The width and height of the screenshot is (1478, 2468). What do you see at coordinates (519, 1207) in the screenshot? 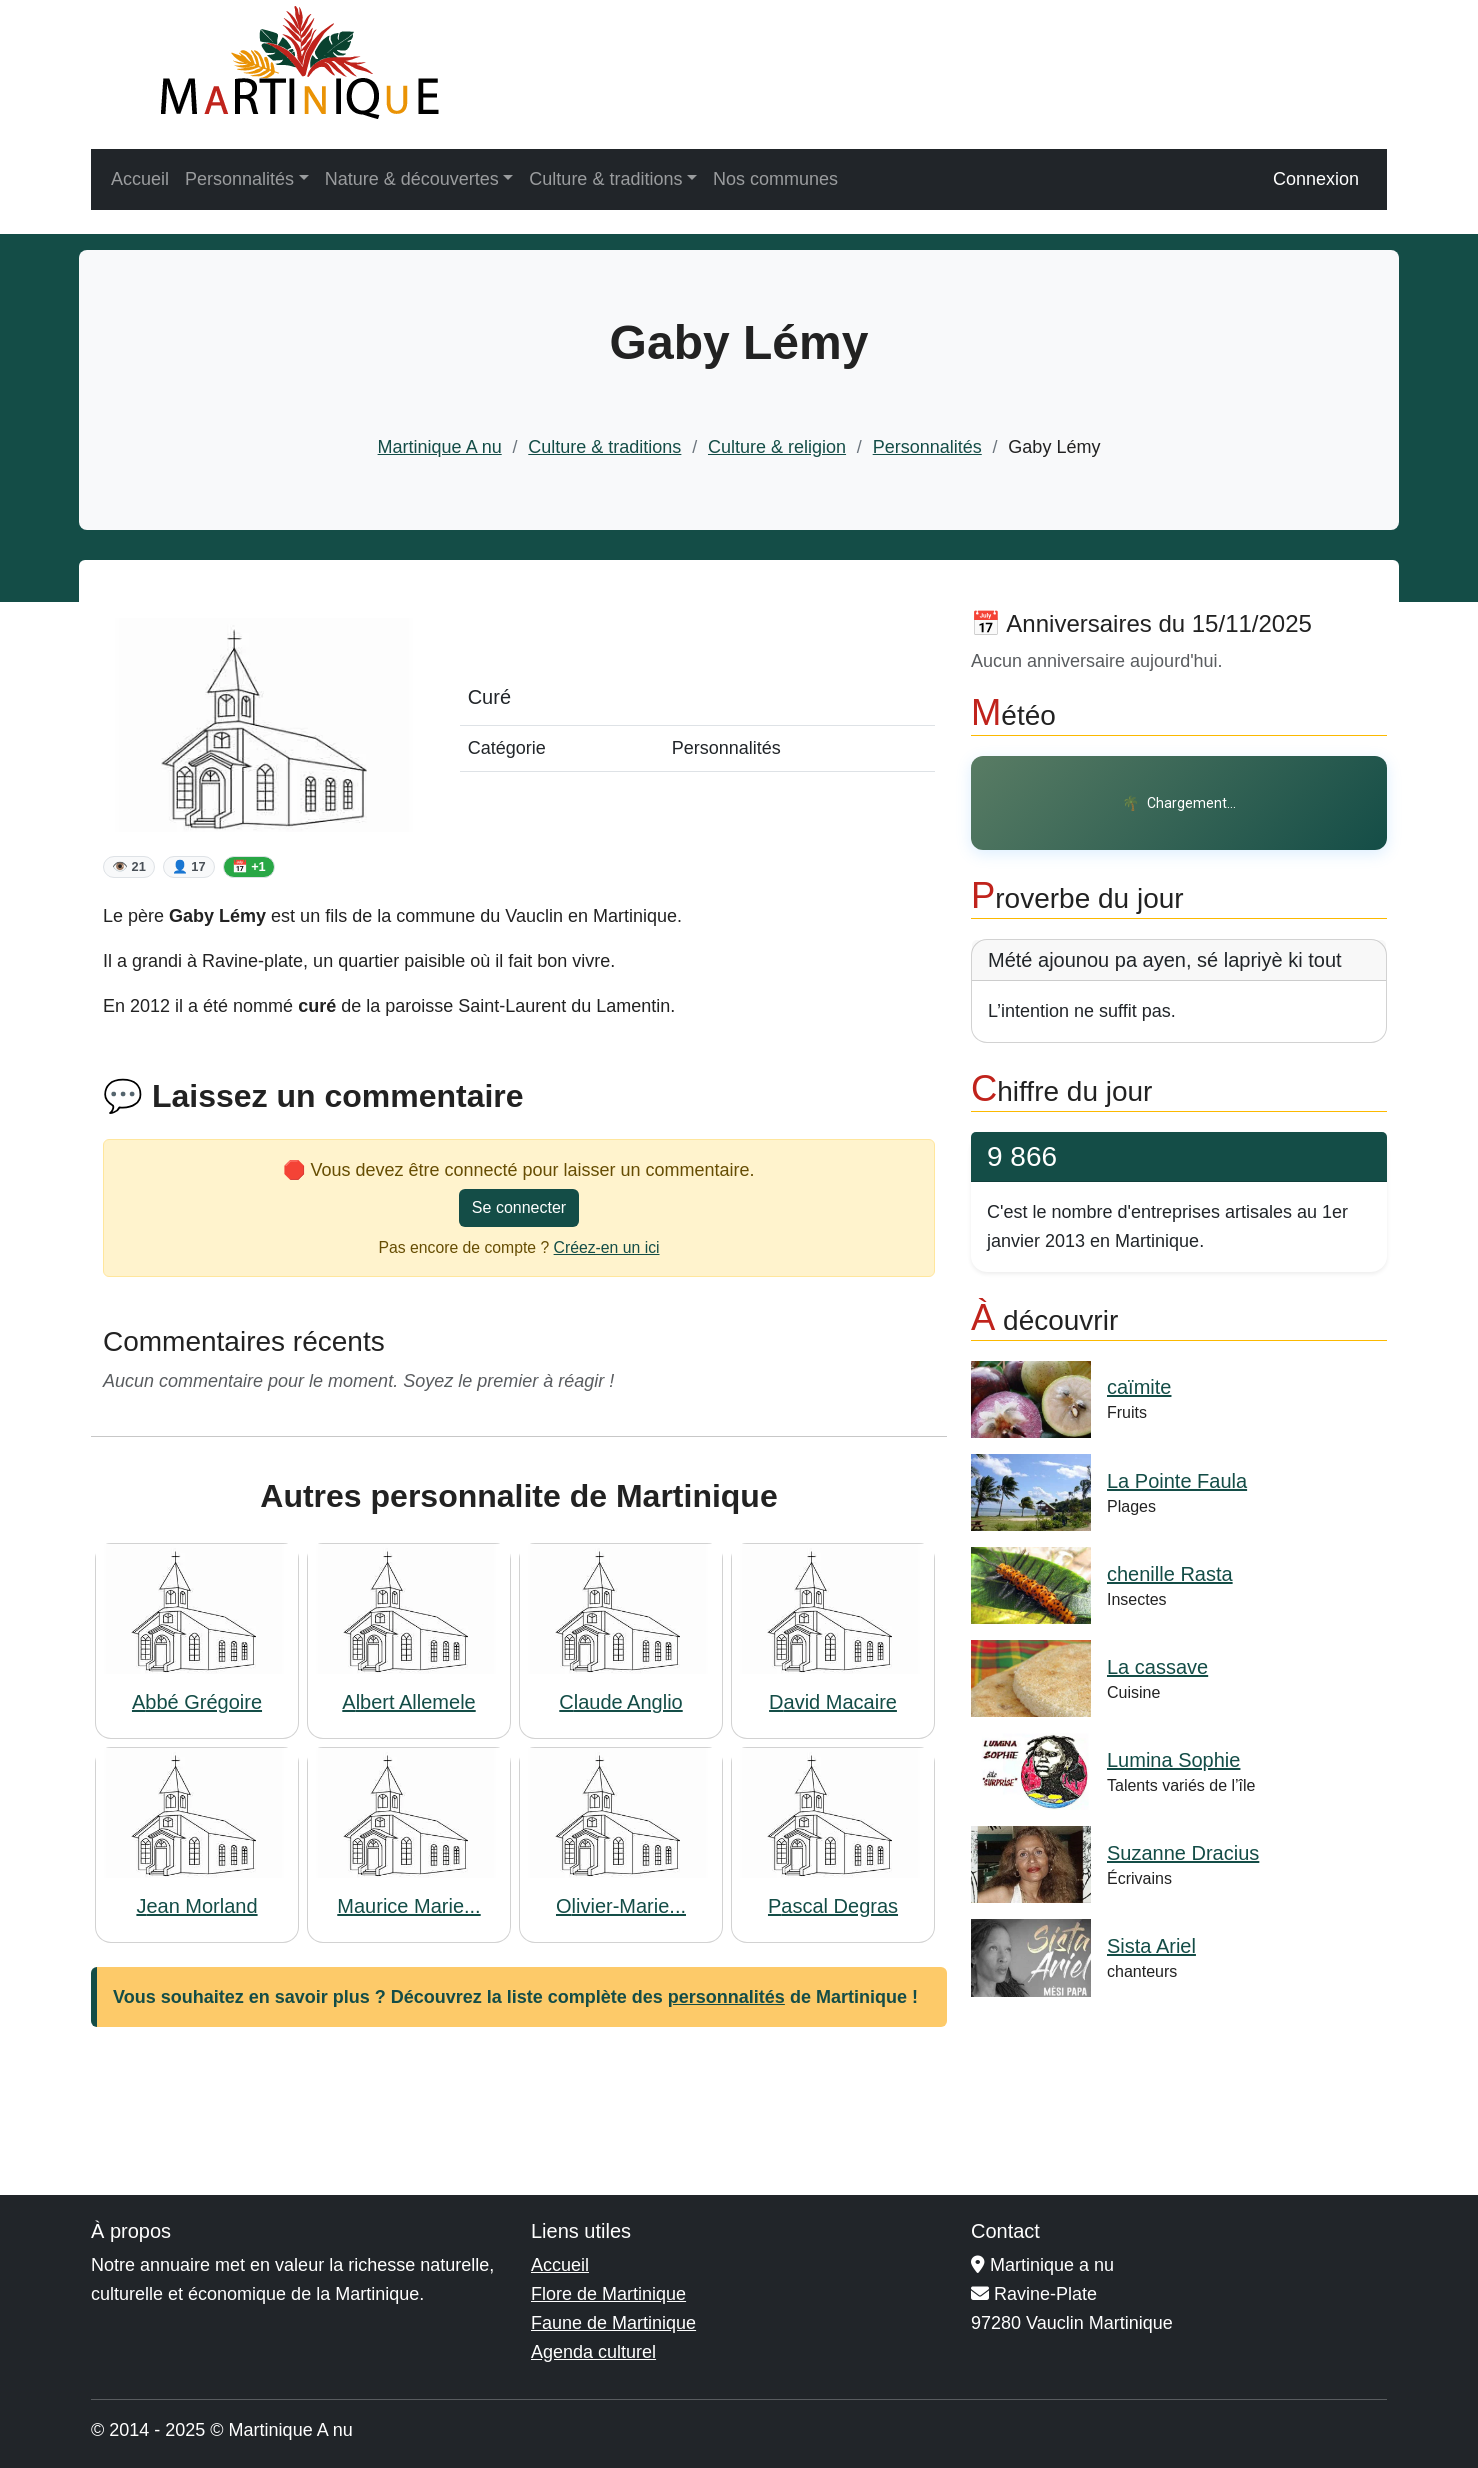
I see `Se connecter` at bounding box center [519, 1207].